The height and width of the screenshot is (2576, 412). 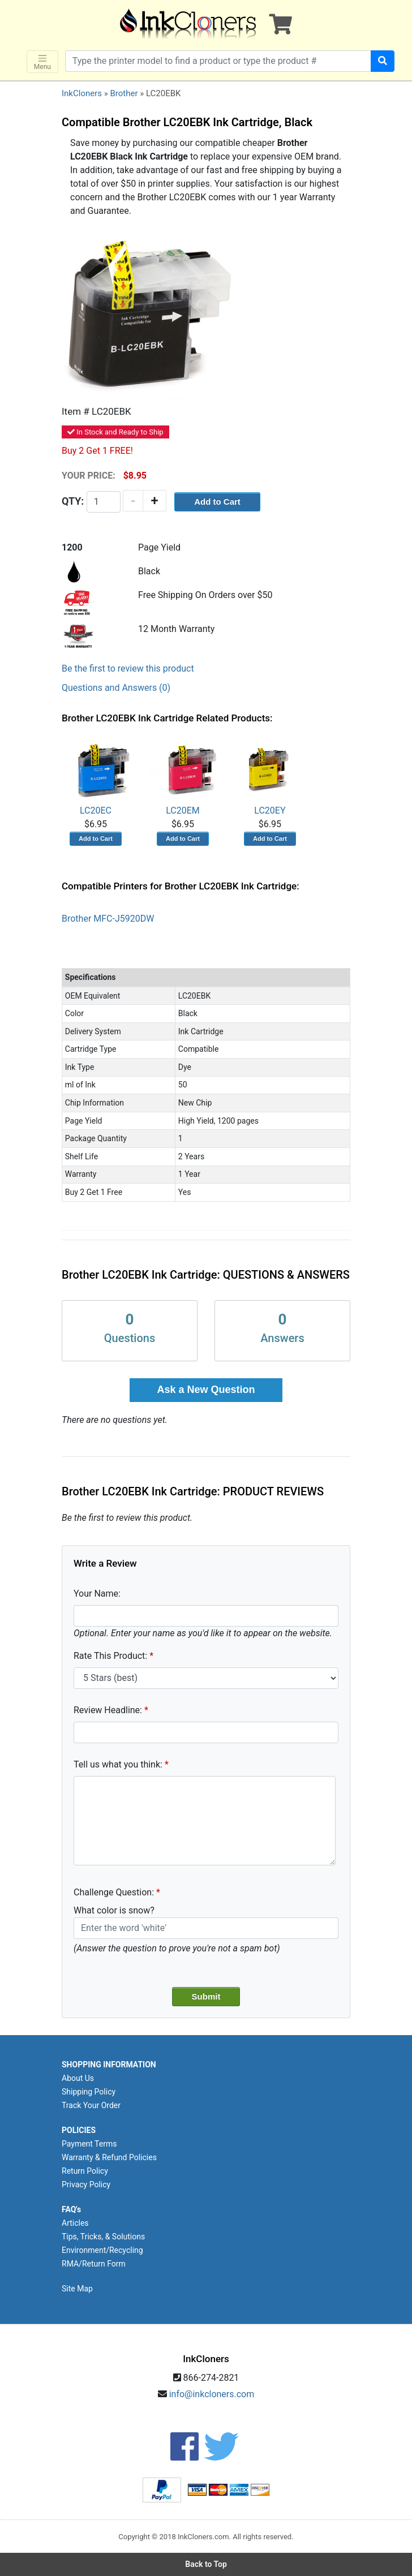 I want to click on LC20EY, so click(x=270, y=776).